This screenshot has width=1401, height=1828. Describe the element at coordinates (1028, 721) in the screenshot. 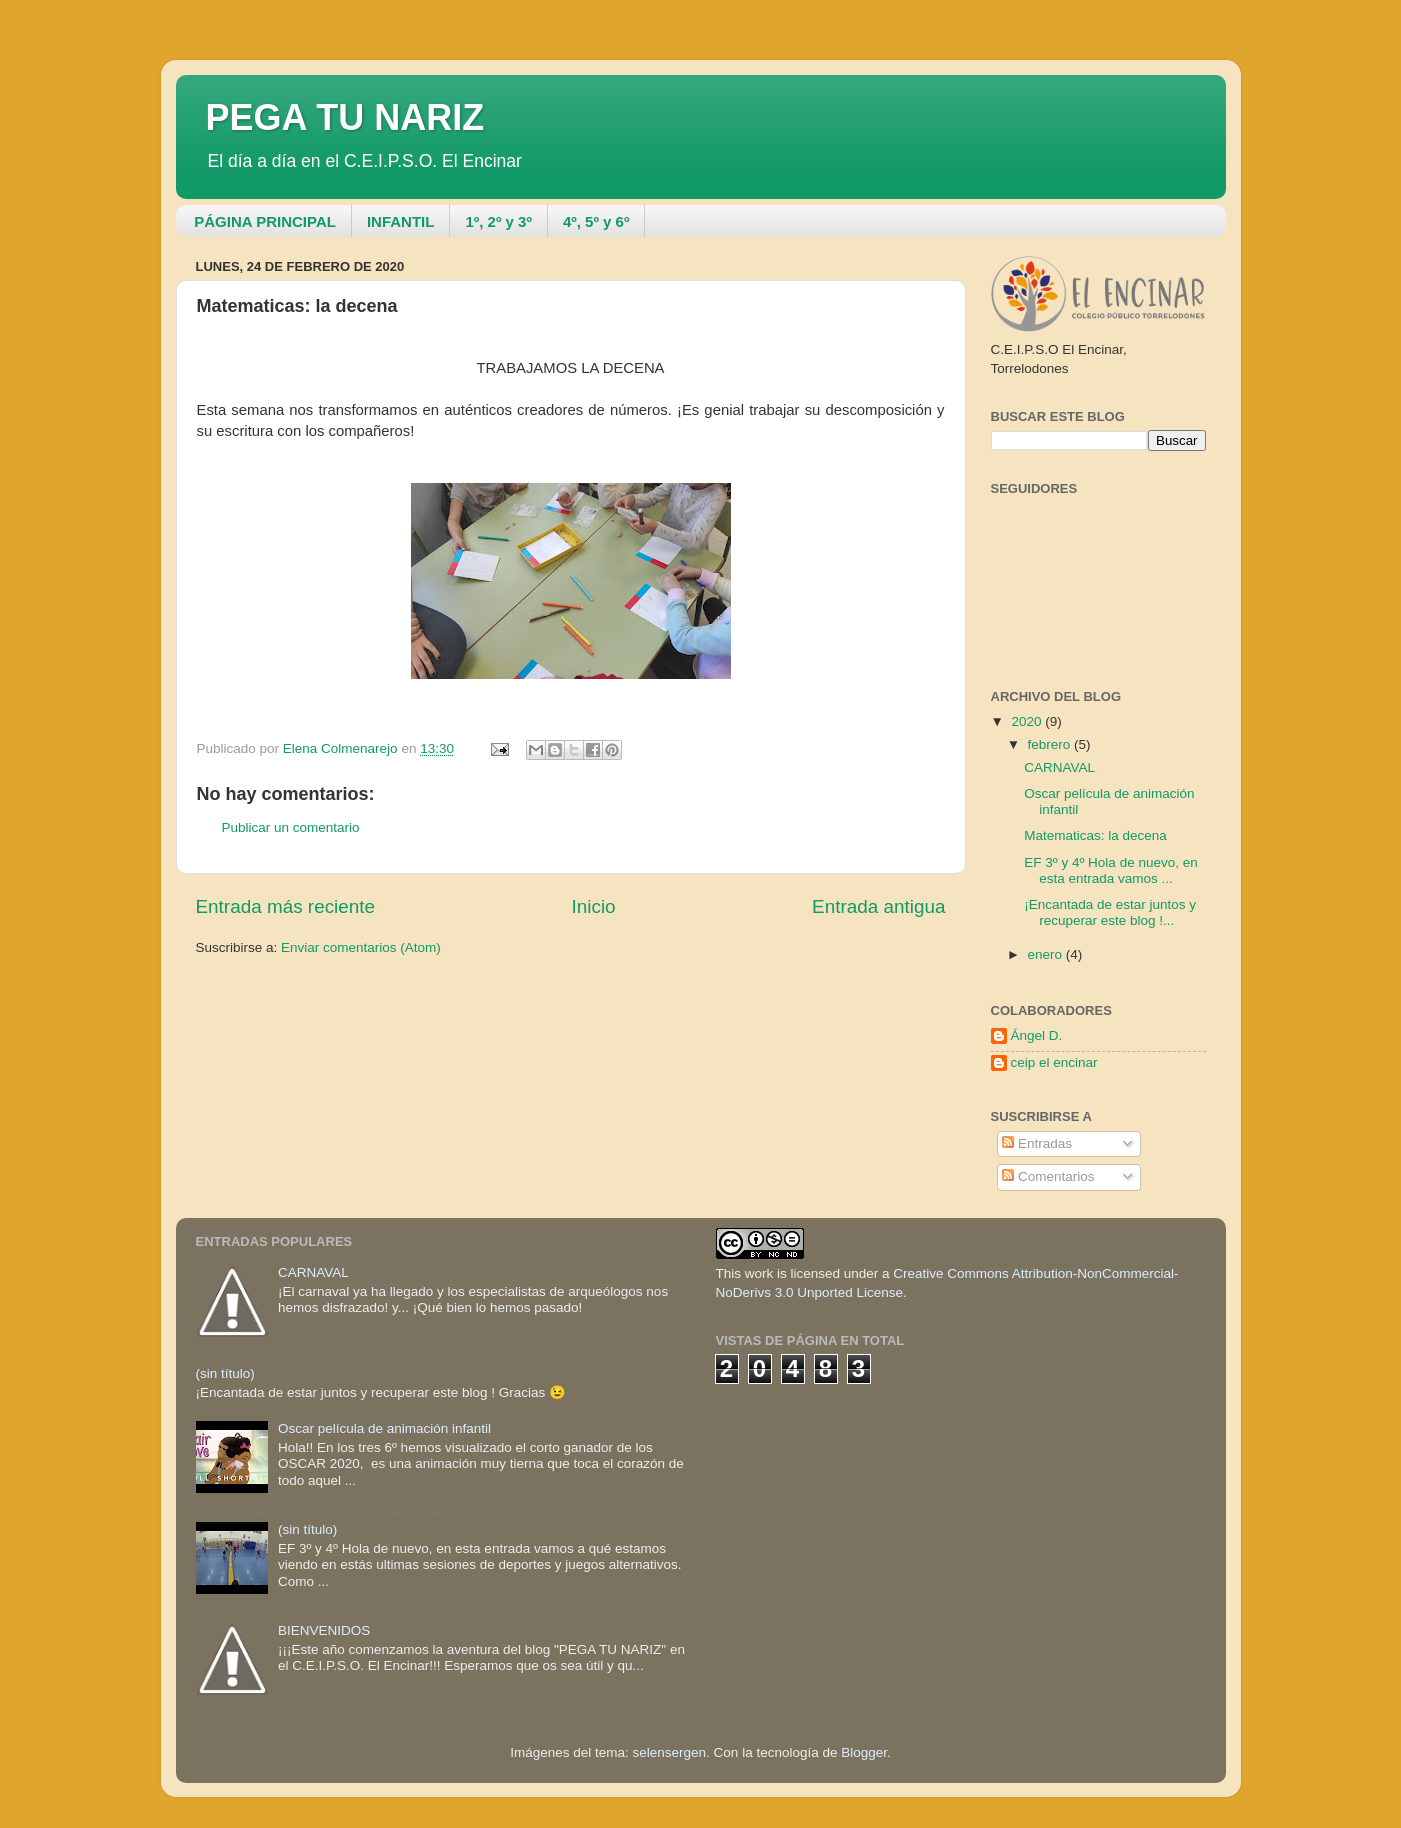

I see `2020` at that location.